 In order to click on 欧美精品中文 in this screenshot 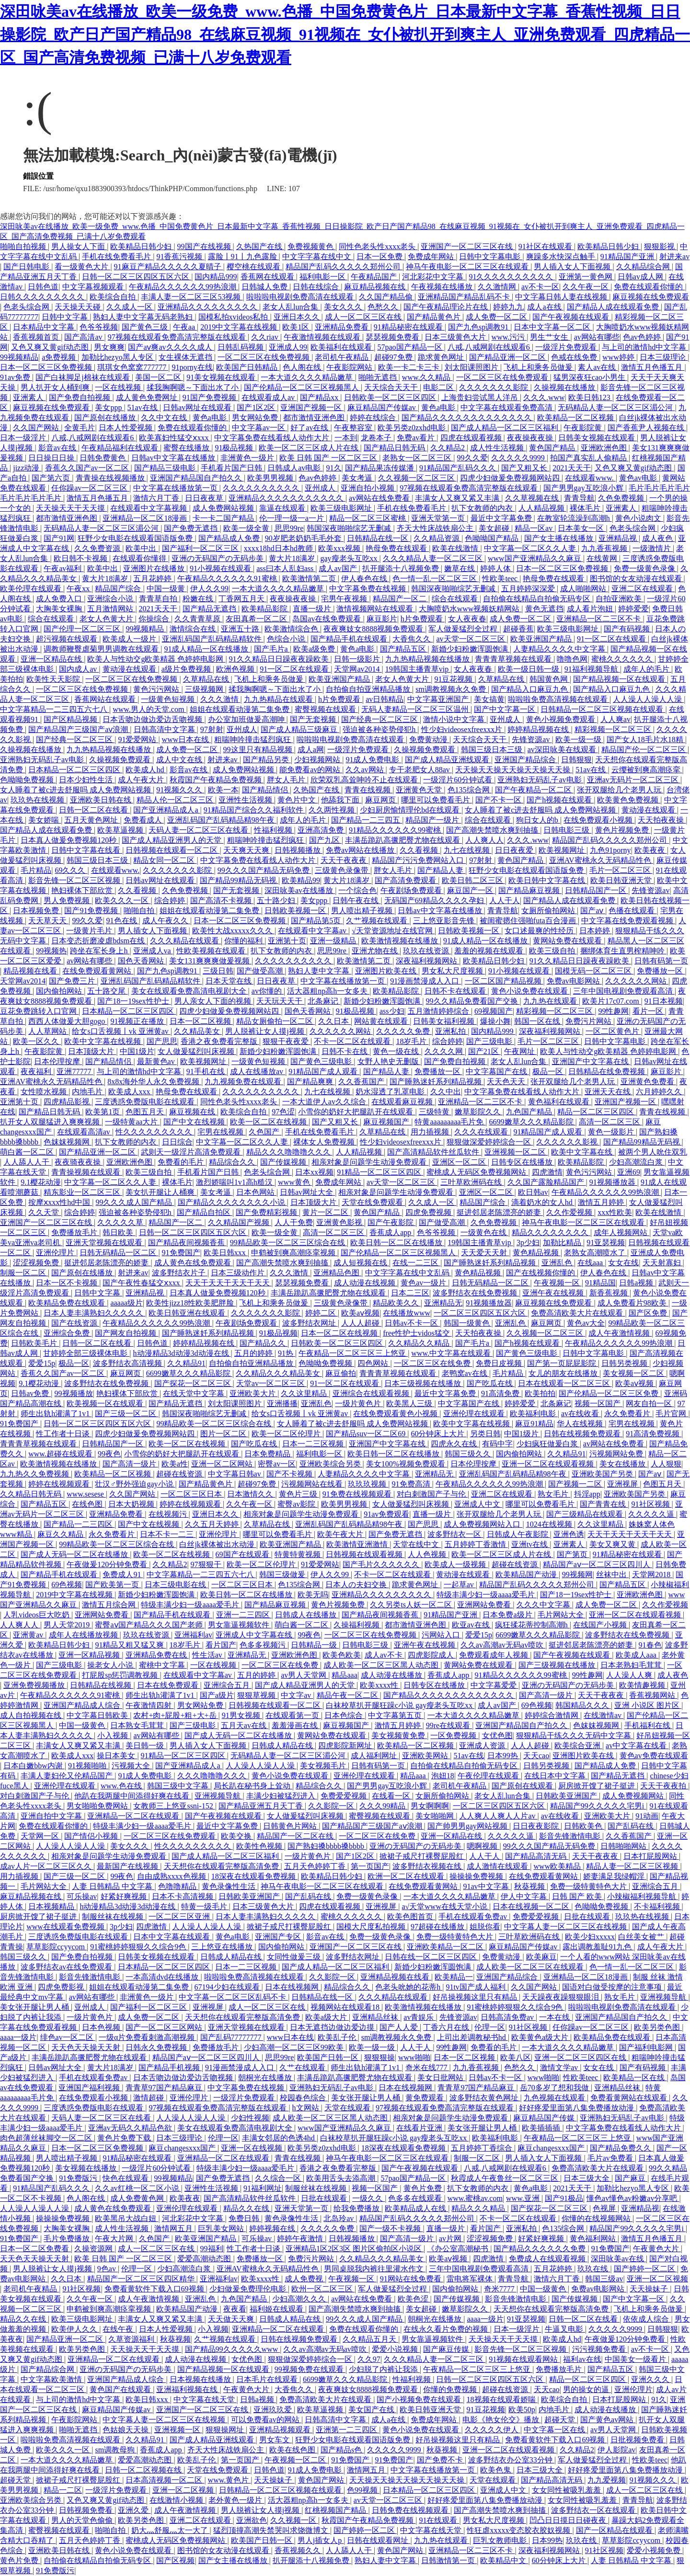, I will do `click(504, 2560)`.